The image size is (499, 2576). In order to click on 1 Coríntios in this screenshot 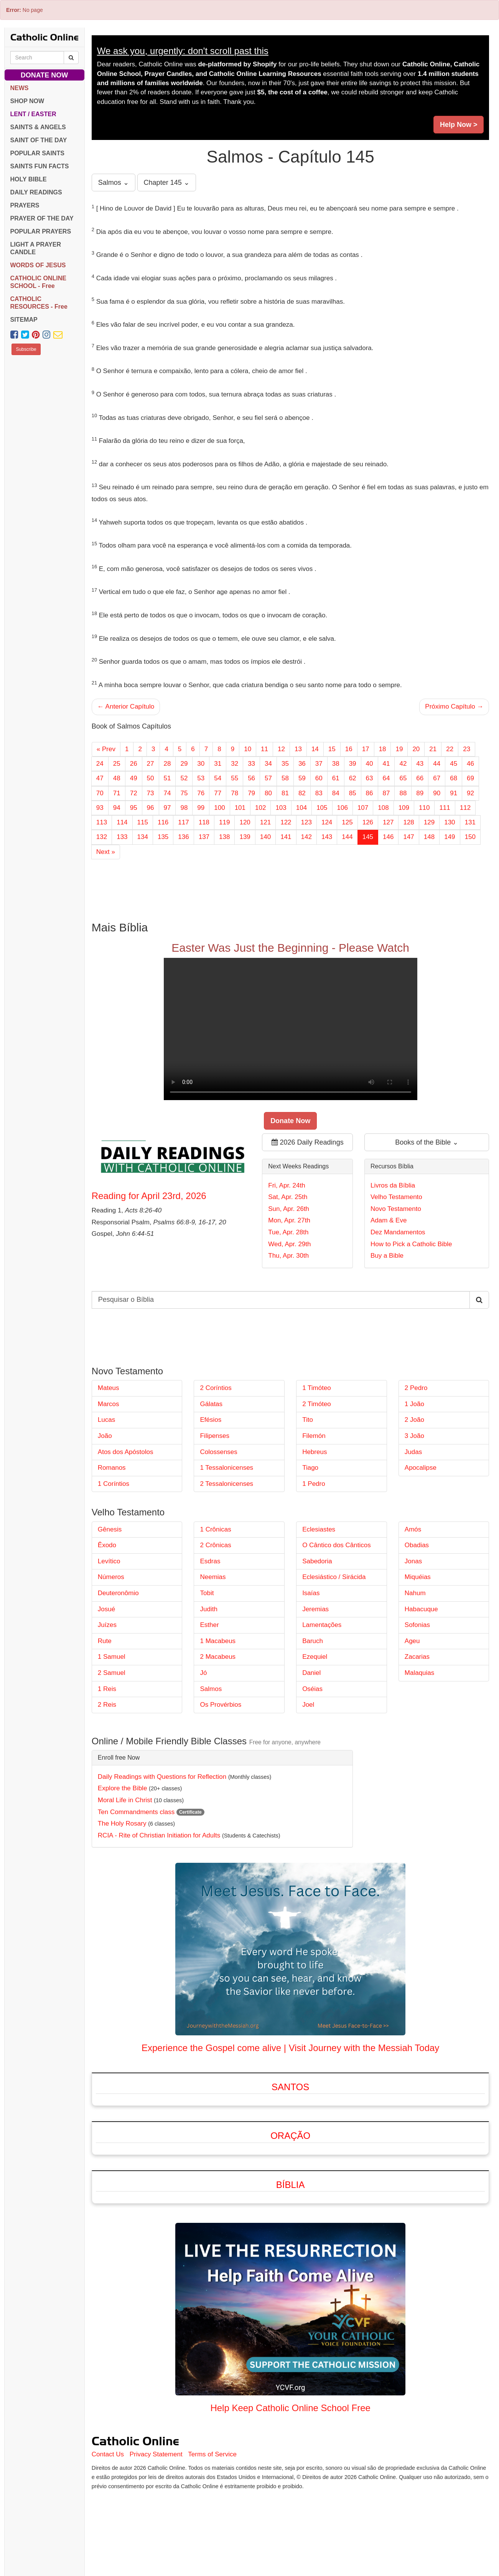, I will do `click(113, 1483)`.